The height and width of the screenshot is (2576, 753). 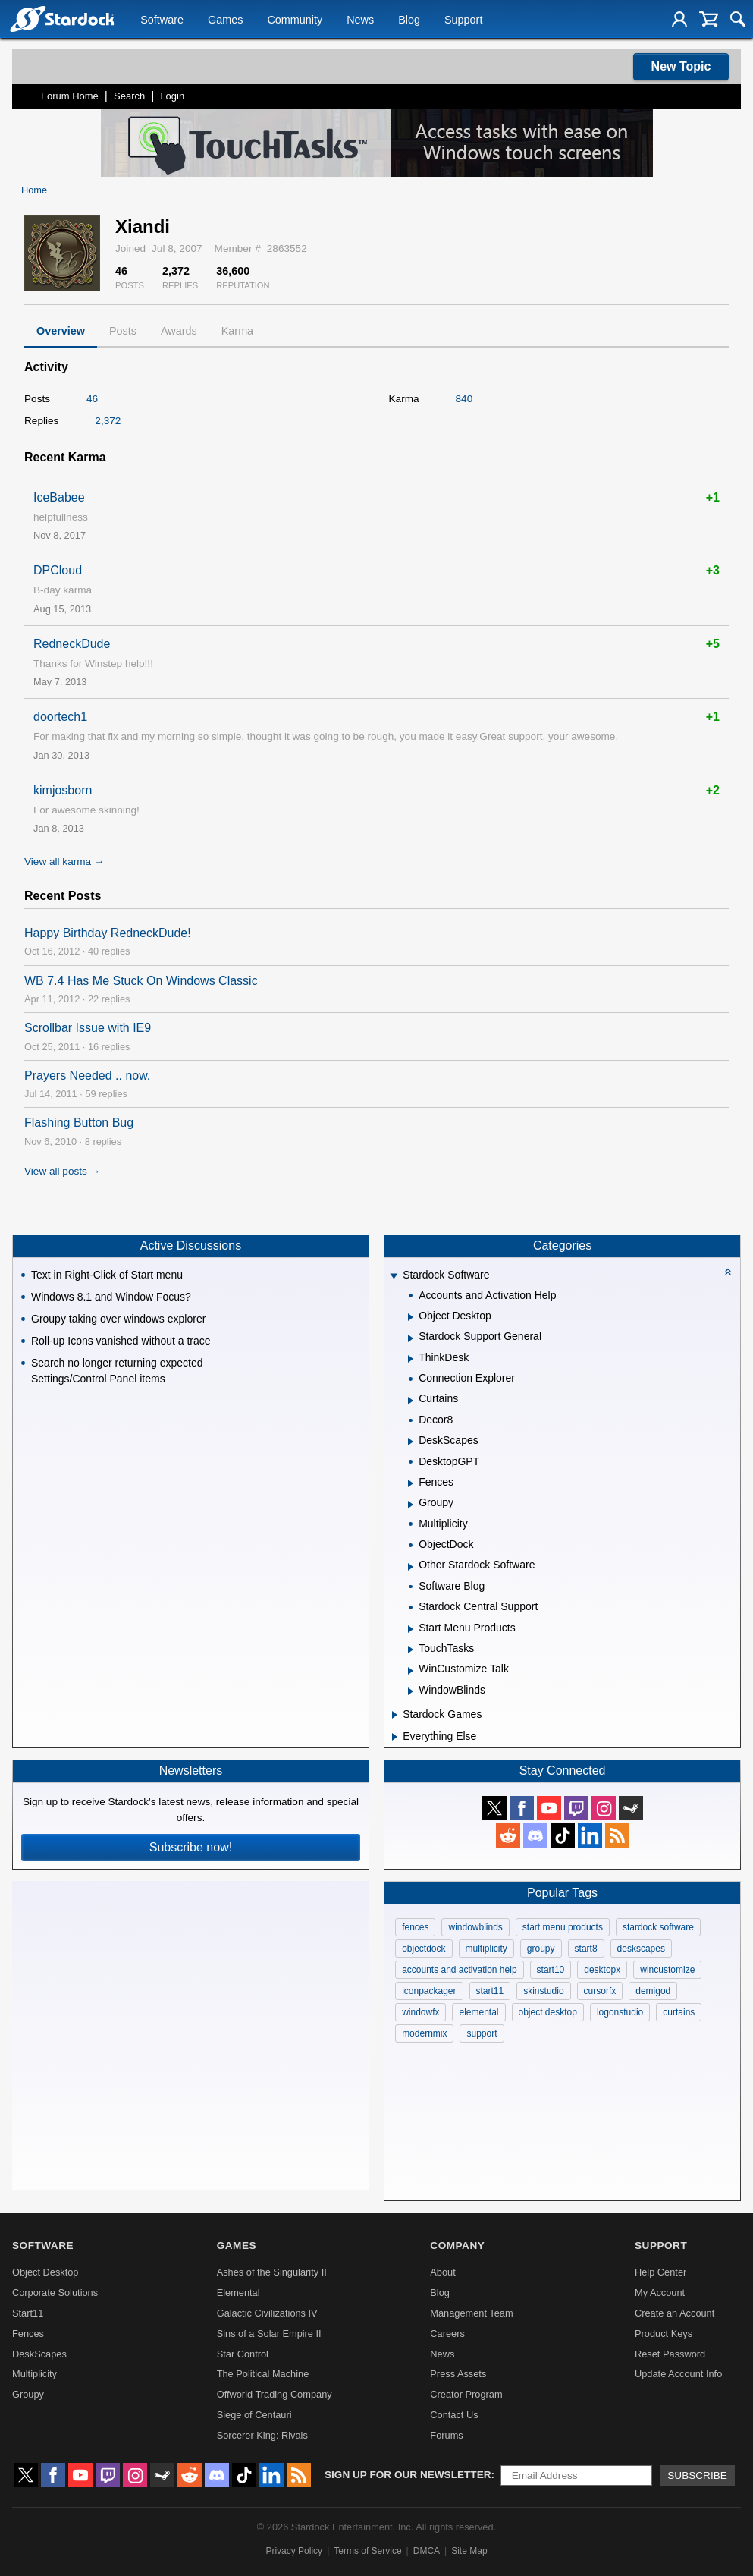 I want to click on Update Account Info, so click(x=678, y=2373).